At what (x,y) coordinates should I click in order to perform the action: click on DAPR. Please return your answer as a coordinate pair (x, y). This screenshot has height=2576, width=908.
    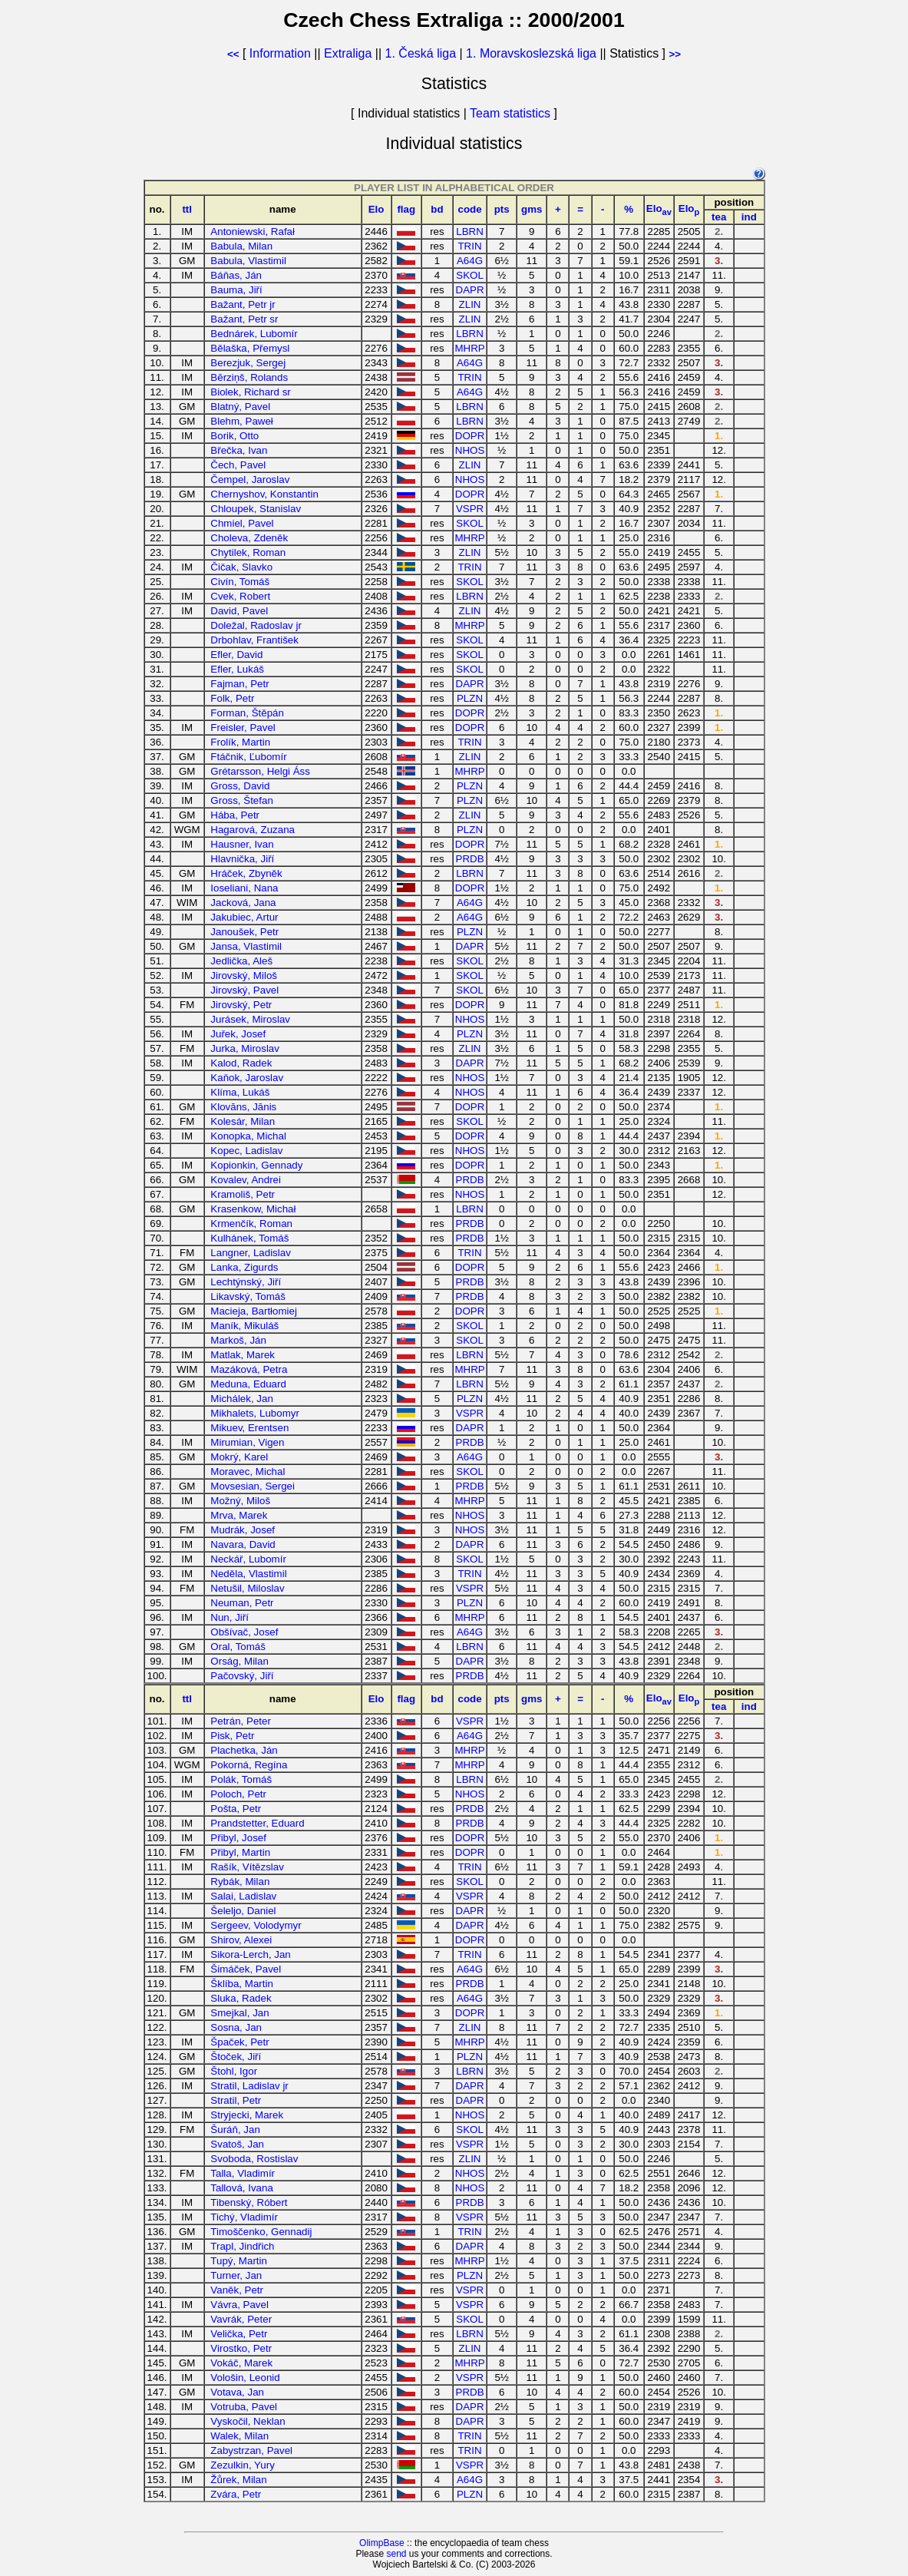
    Looking at the image, I should click on (470, 290).